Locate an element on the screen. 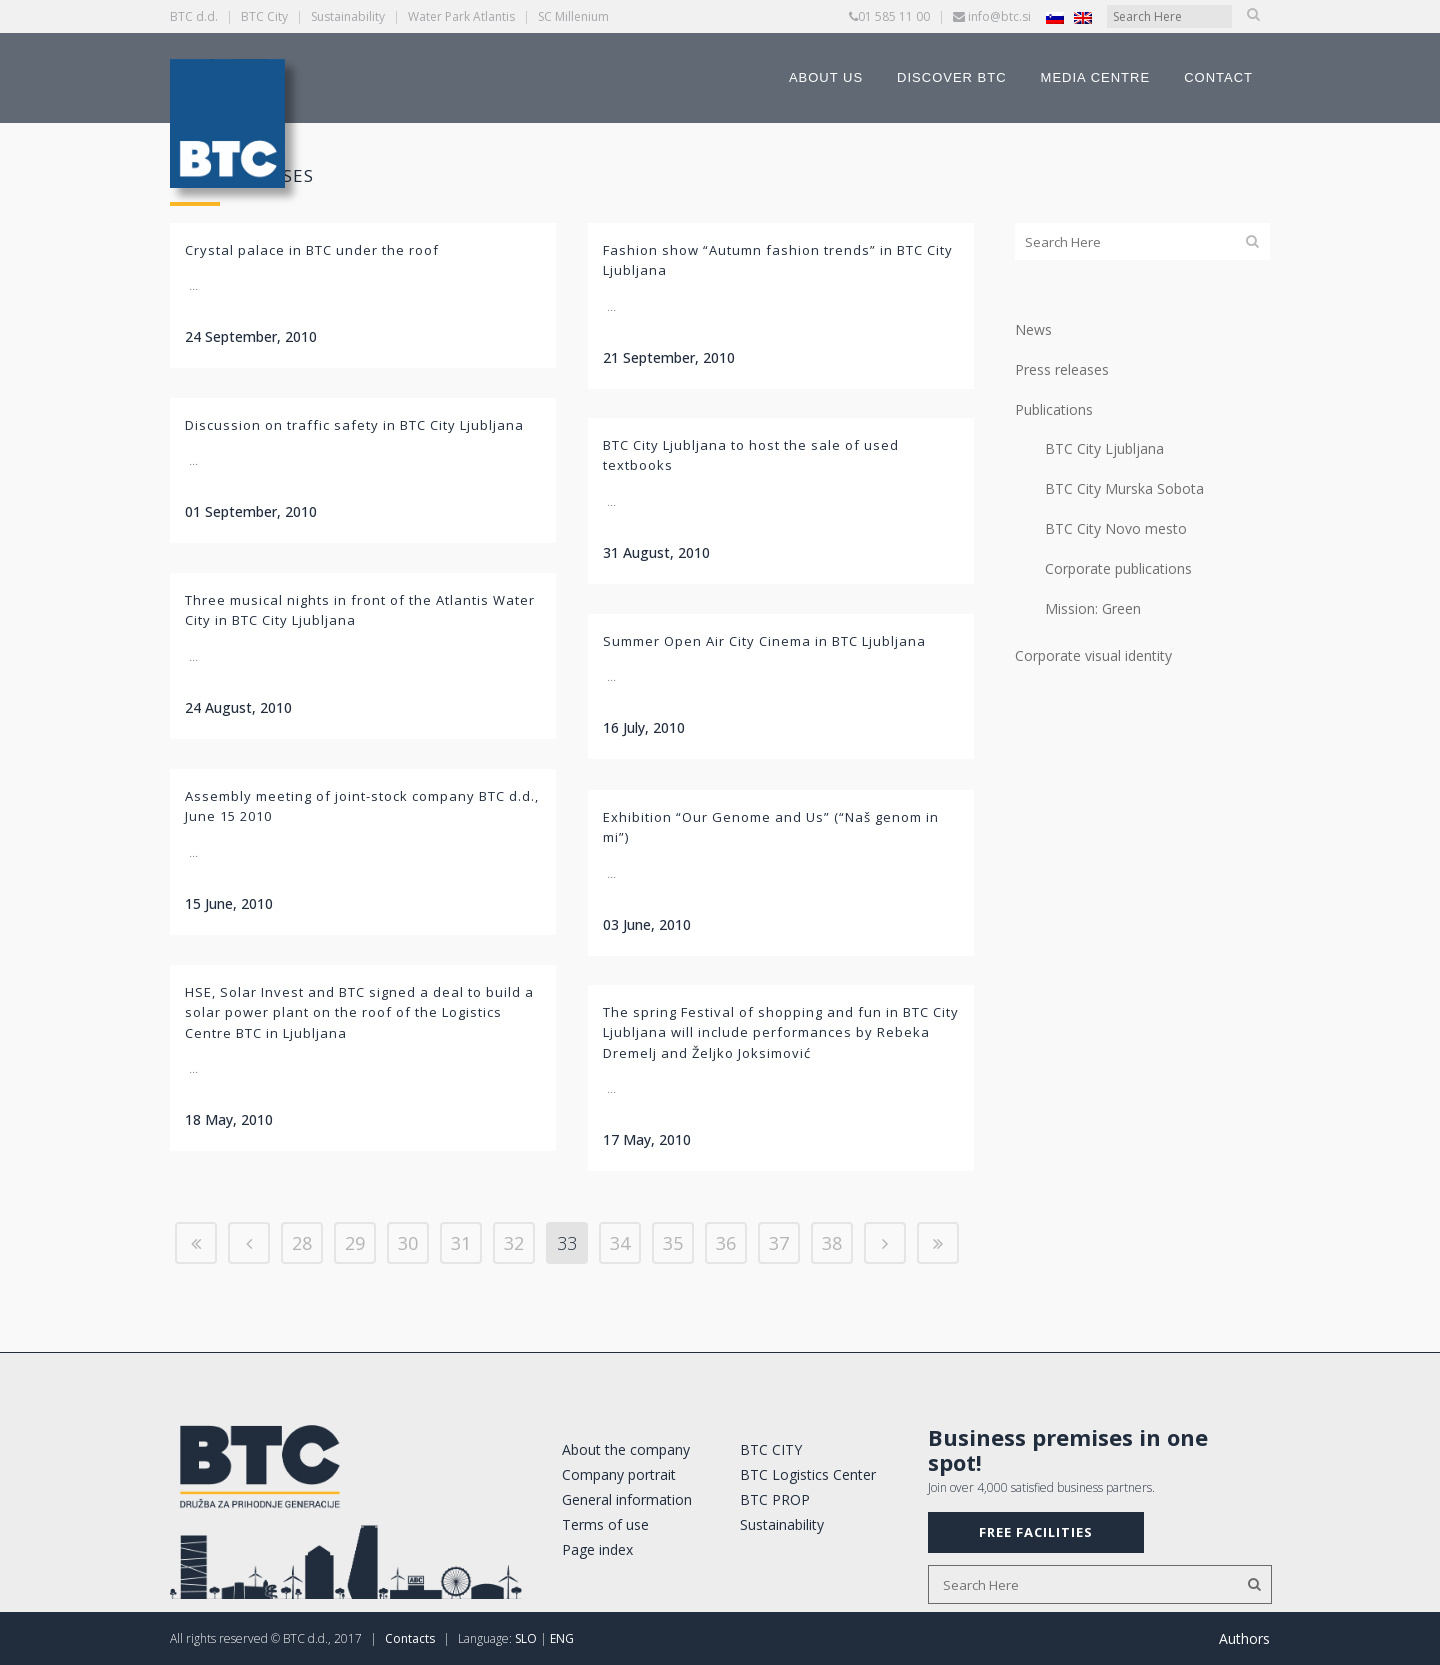 The height and width of the screenshot is (1665, 1440). Mission: Green is located at coordinates (1093, 608).